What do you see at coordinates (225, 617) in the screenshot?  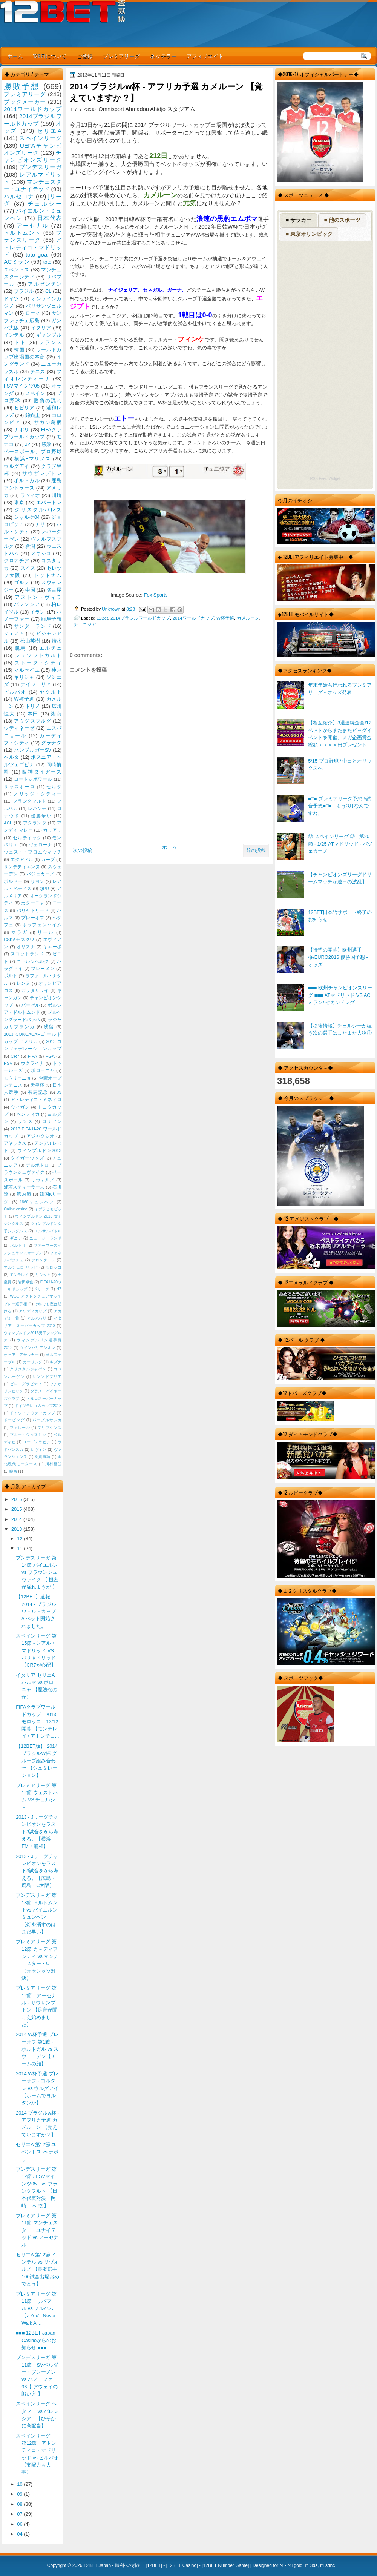 I see `W杯予選` at bounding box center [225, 617].